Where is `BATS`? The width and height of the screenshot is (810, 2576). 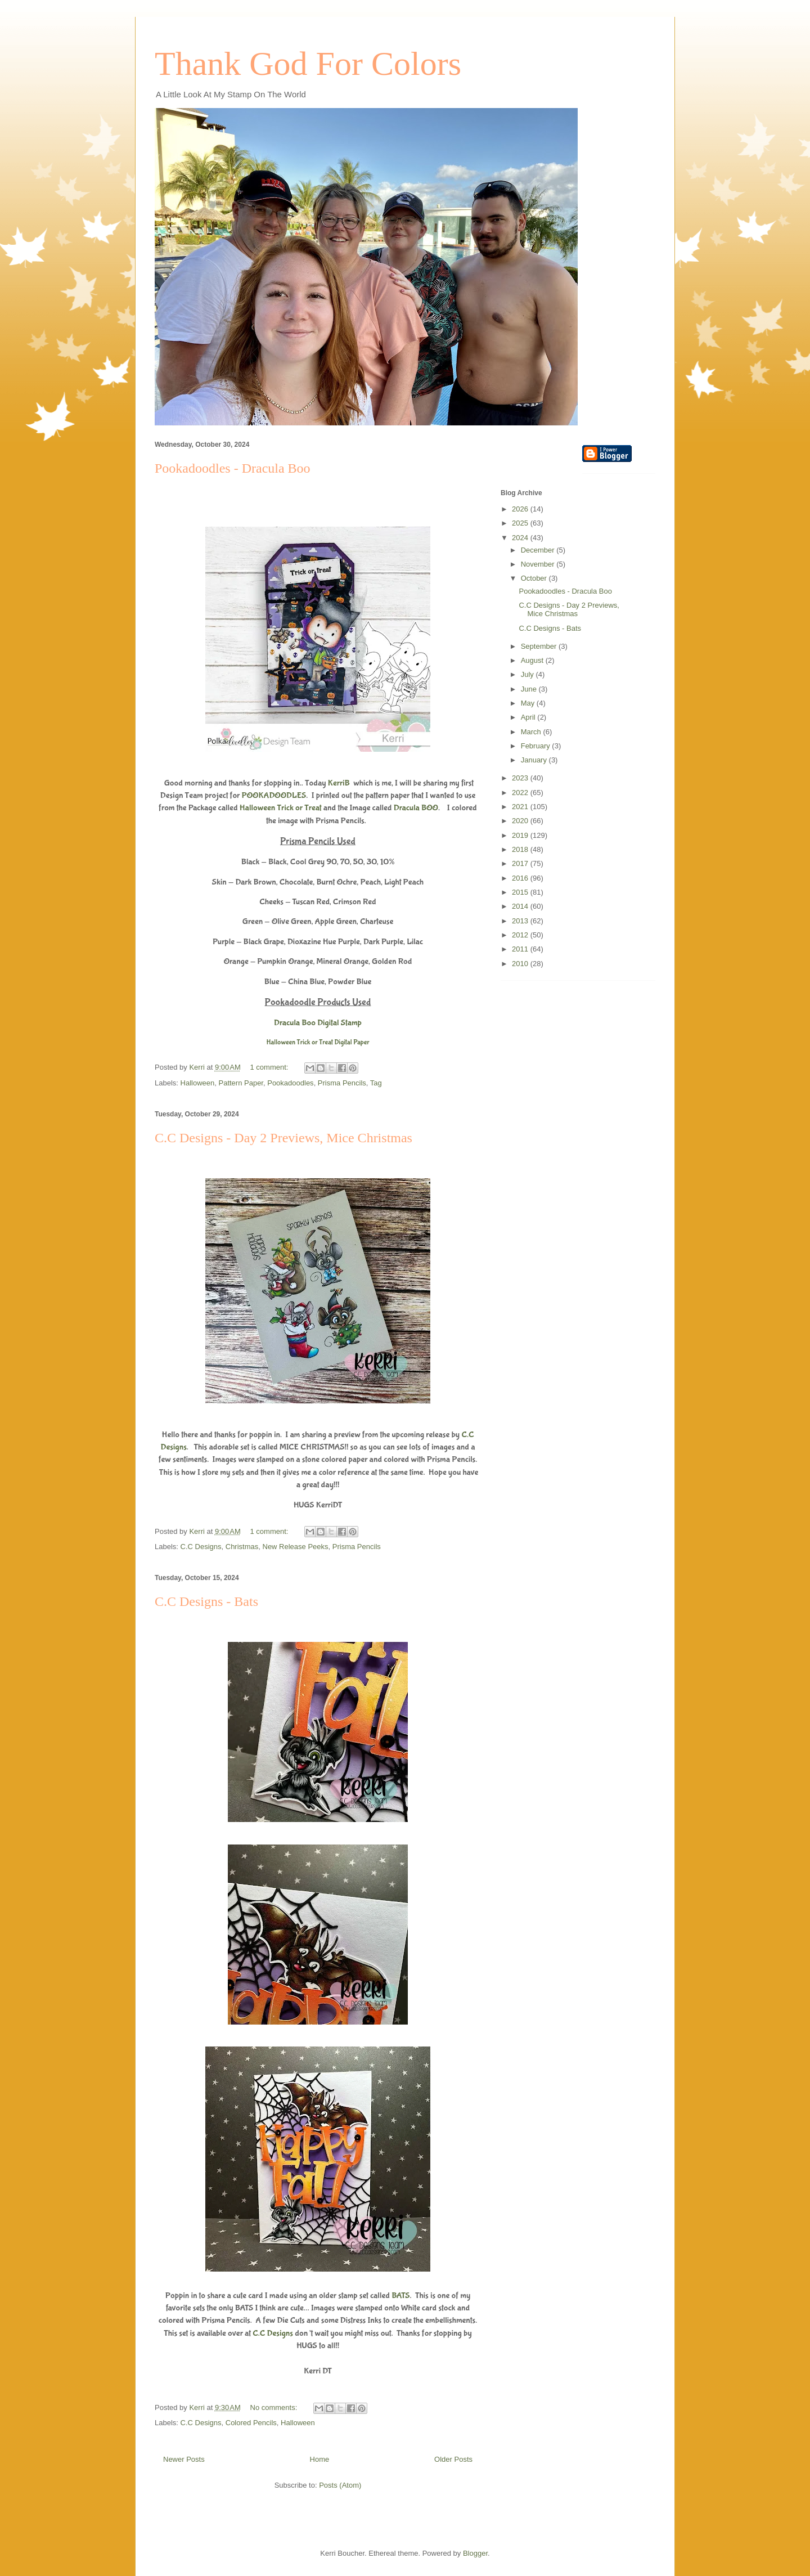 BATS is located at coordinates (401, 2295).